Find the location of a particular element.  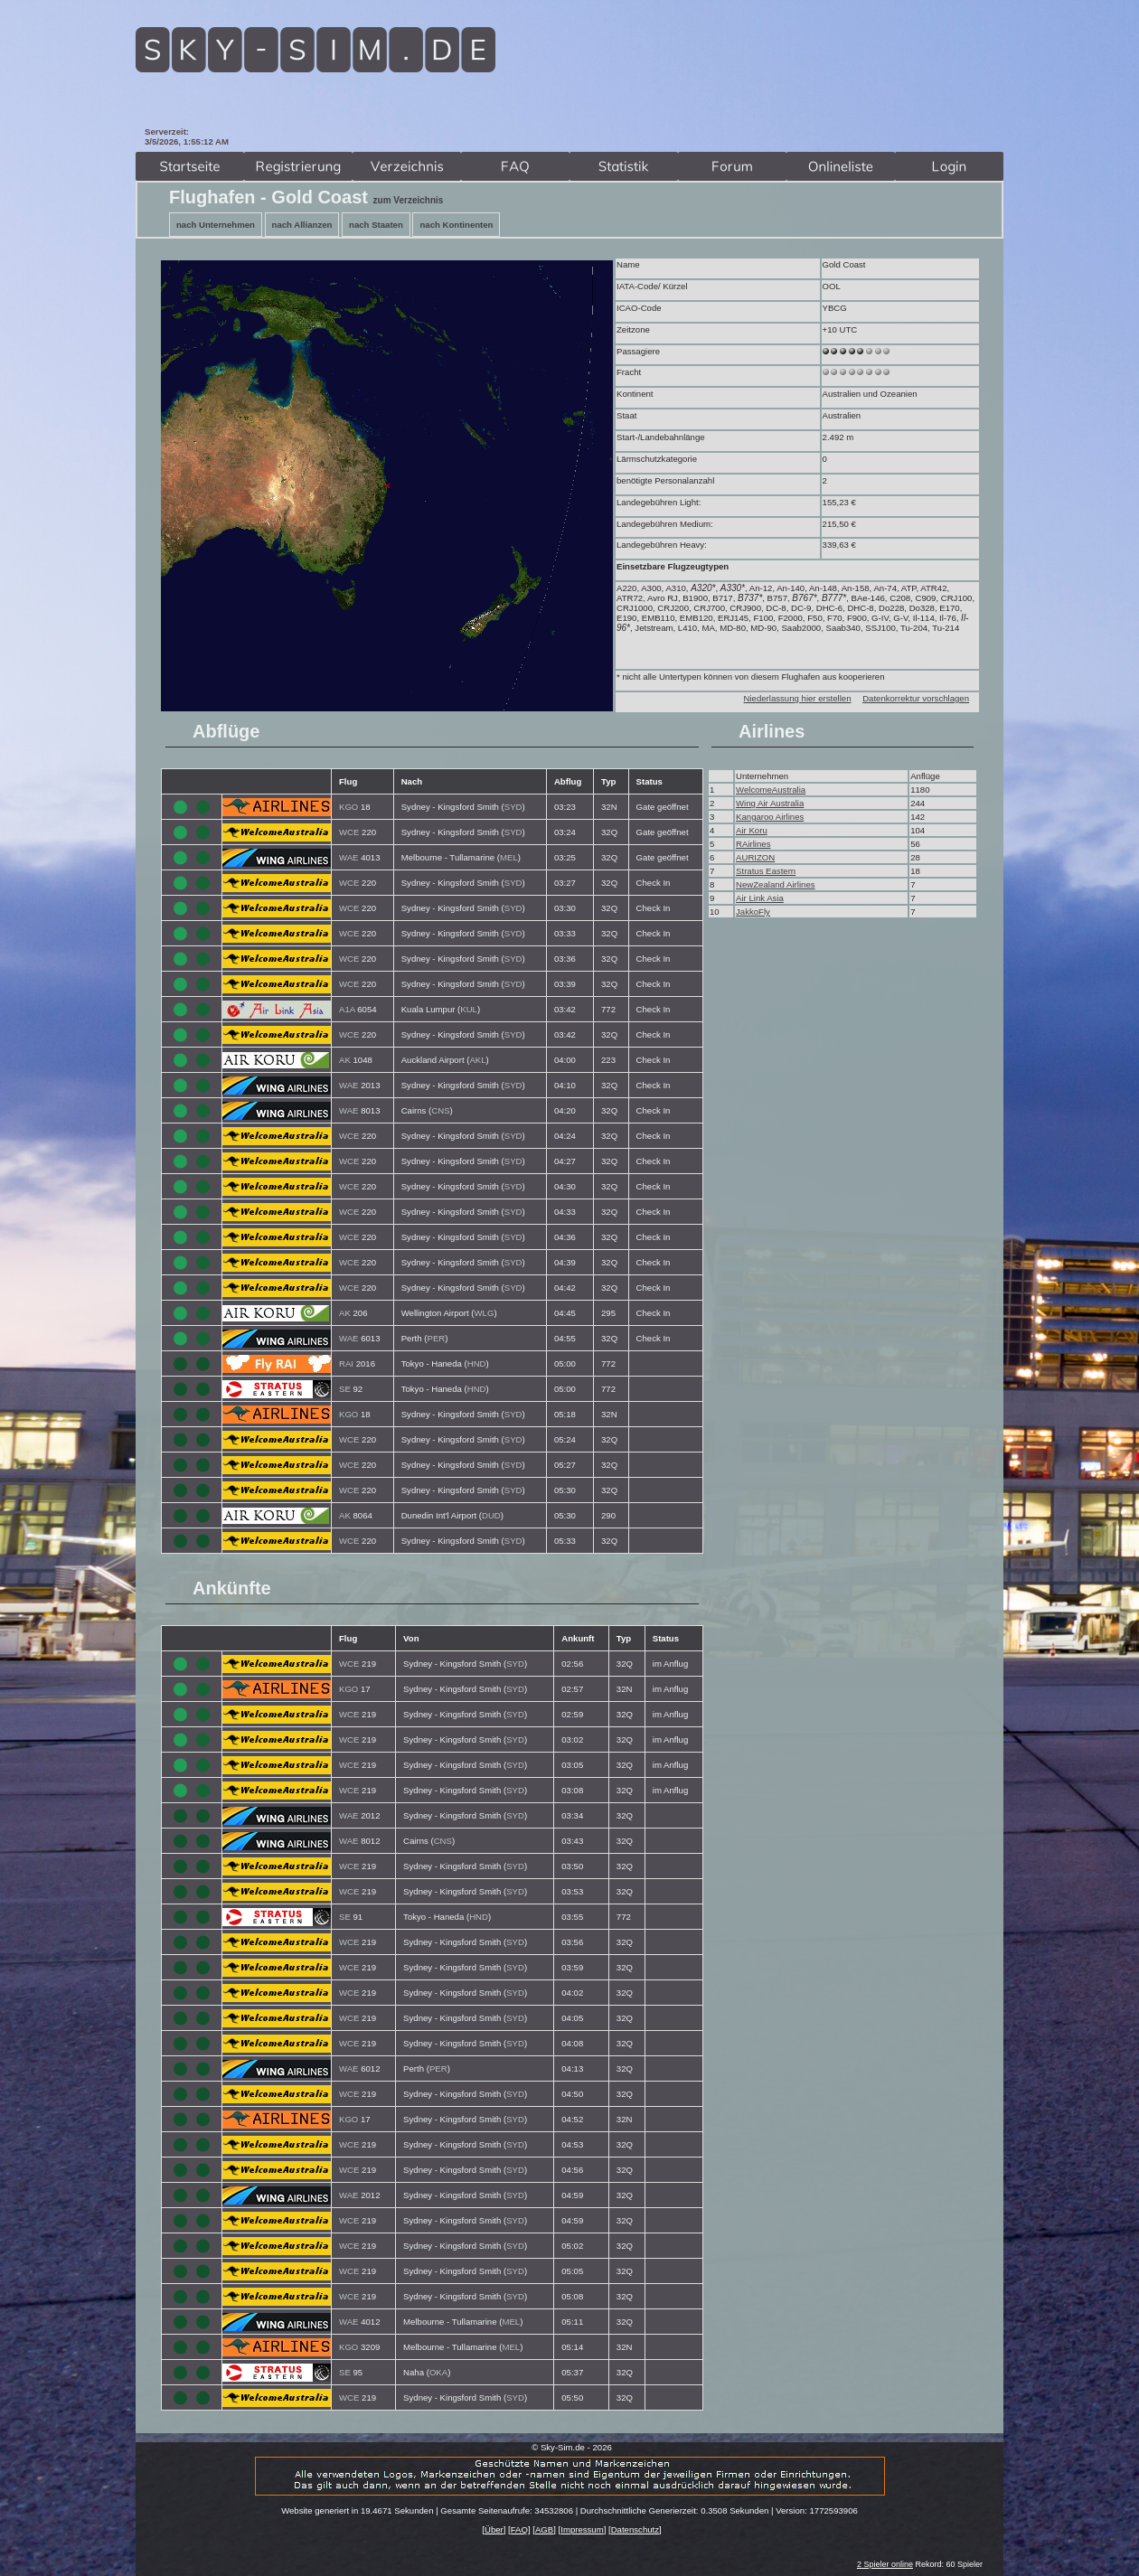

JakkoFly is located at coordinates (753, 912).